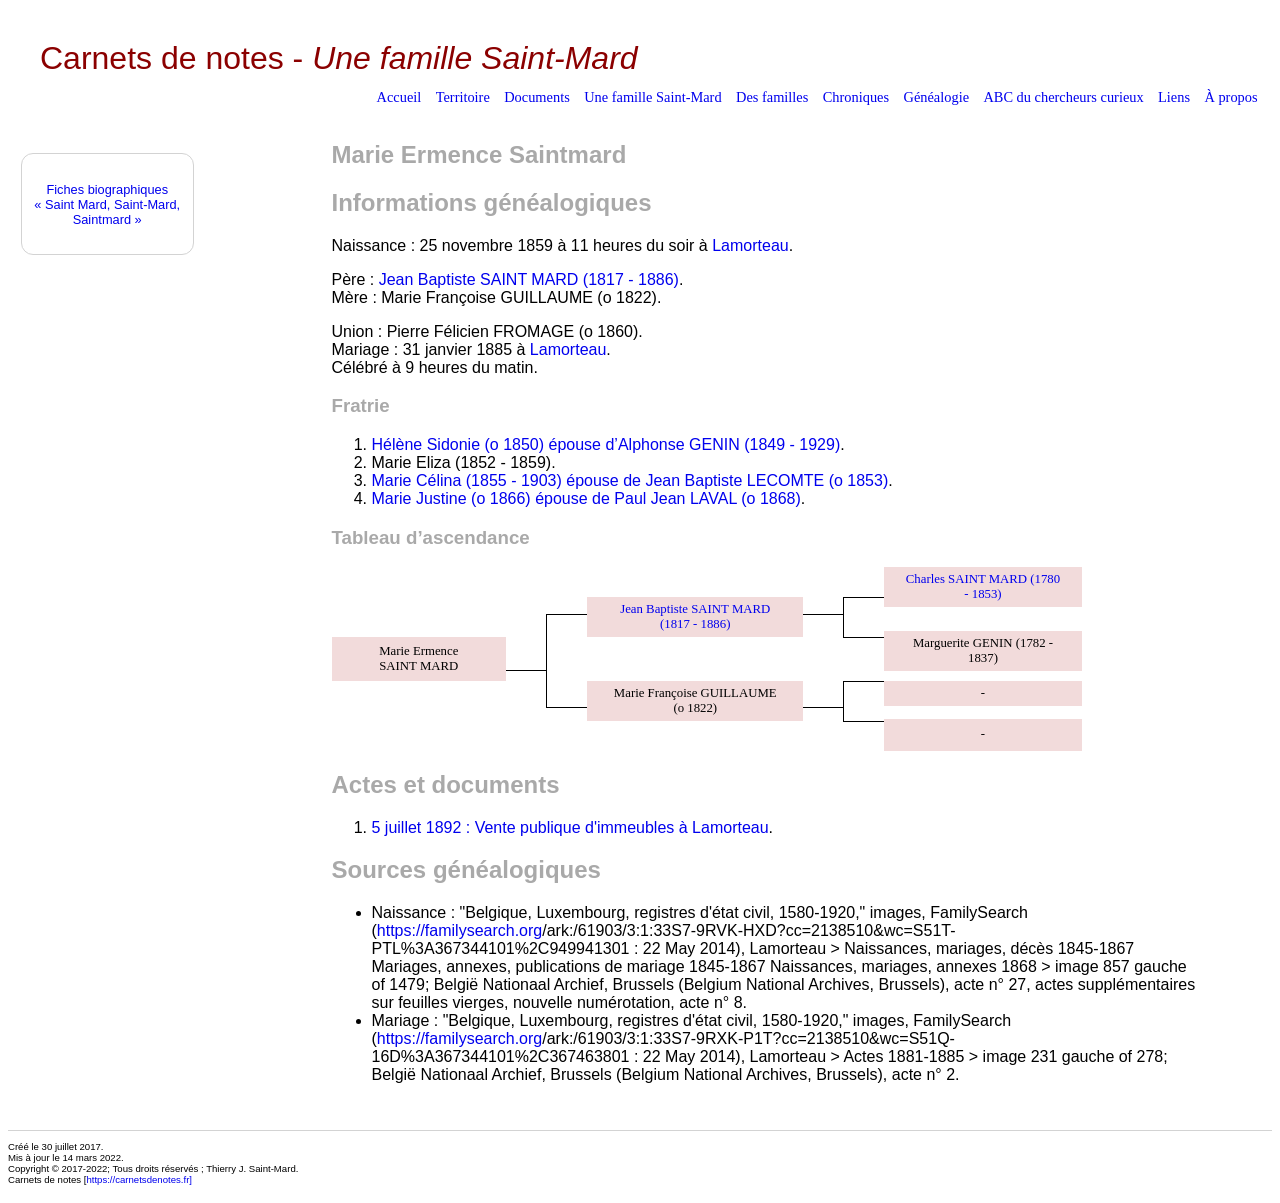 This screenshot has height=1203, width=1280. Describe the element at coordinates (570, 827) in the screenshot. I see `5 juillet 1892 : Vente publique d'immeubles à Lamorteau` at that location.